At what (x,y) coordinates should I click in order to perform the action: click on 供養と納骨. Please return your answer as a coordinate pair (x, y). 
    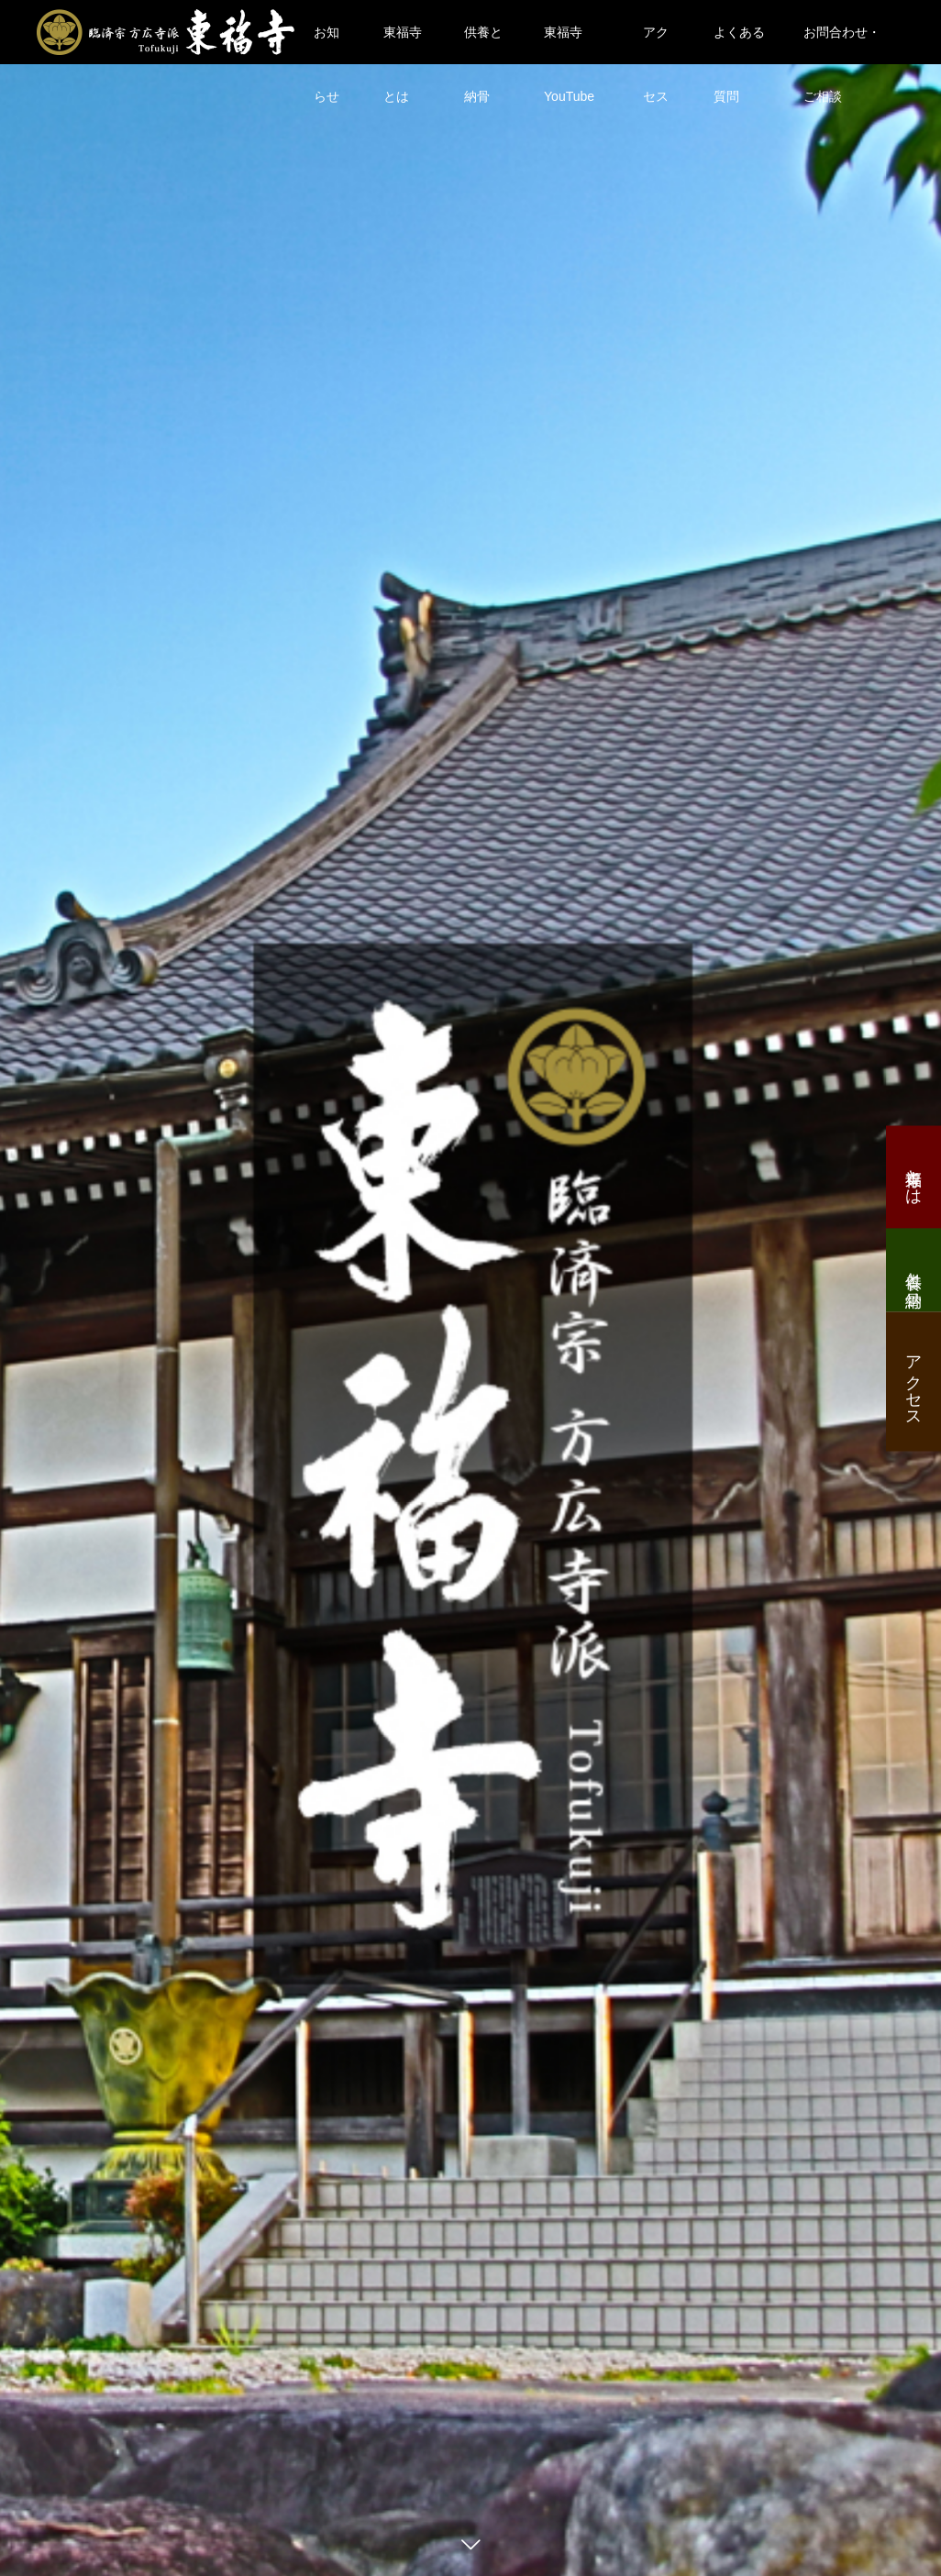
    Looking at the image, I should click on (483, 44).